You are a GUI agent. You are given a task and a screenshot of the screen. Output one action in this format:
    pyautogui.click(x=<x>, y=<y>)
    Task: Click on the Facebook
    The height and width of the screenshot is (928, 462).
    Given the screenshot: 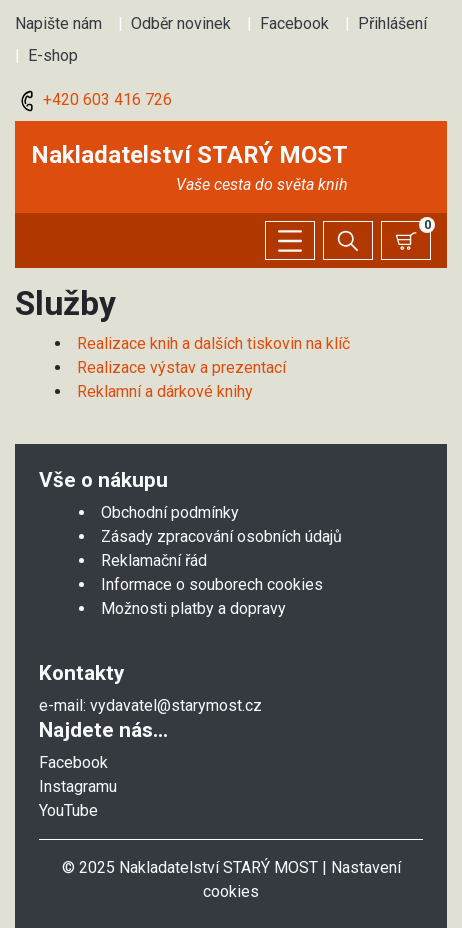 What is the action you would take?
    pyautogui.click(x=294, y=23)
    